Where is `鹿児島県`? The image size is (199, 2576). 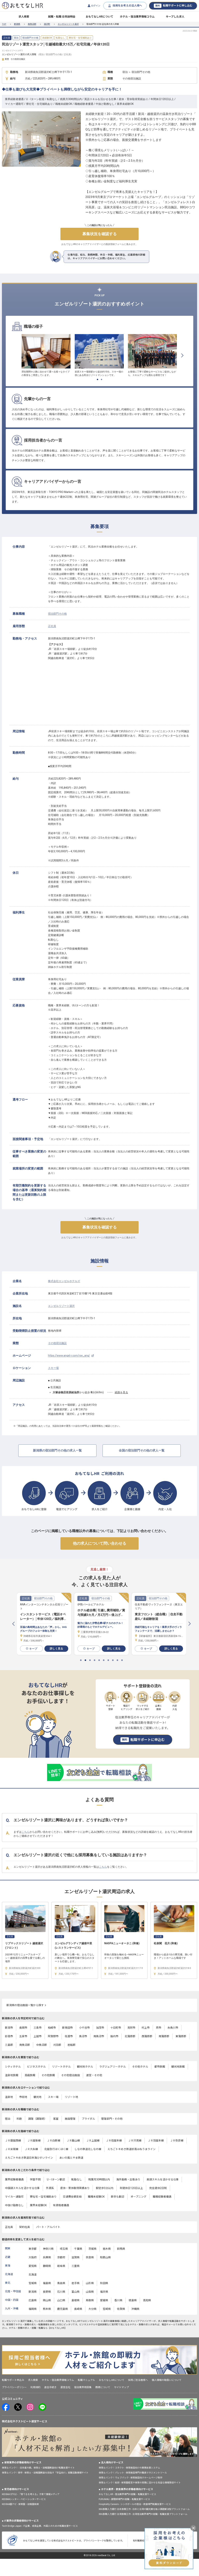 鹿児島県 is located at coordinates (62, 2308).